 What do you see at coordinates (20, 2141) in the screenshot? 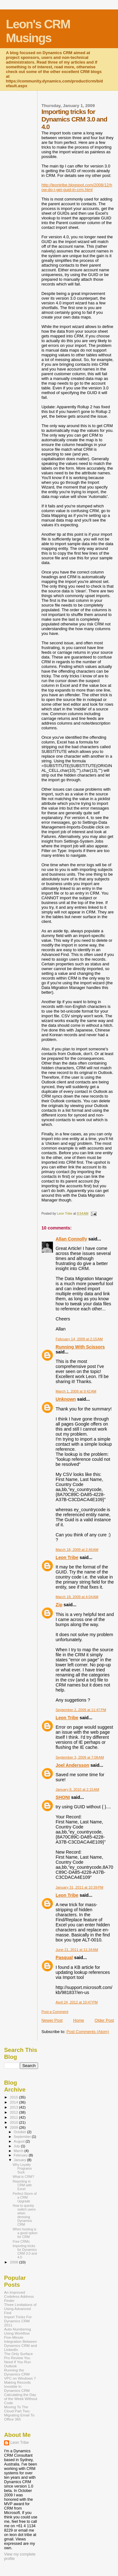
I see `August` at bounding box center [20, 2141].